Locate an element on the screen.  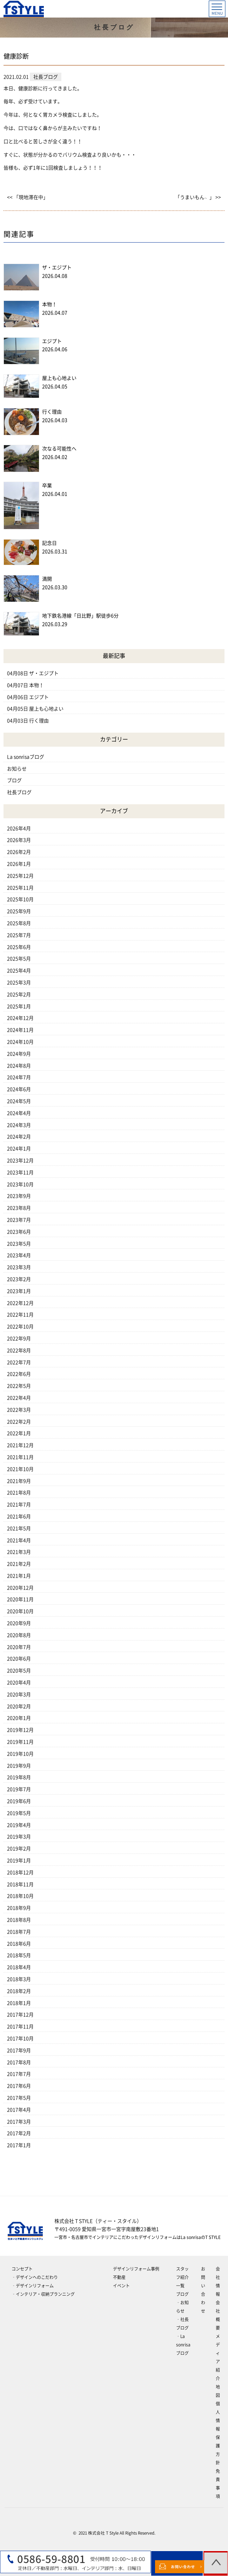
<< 「現地滞在中」 is located at coordinates (27, 197).